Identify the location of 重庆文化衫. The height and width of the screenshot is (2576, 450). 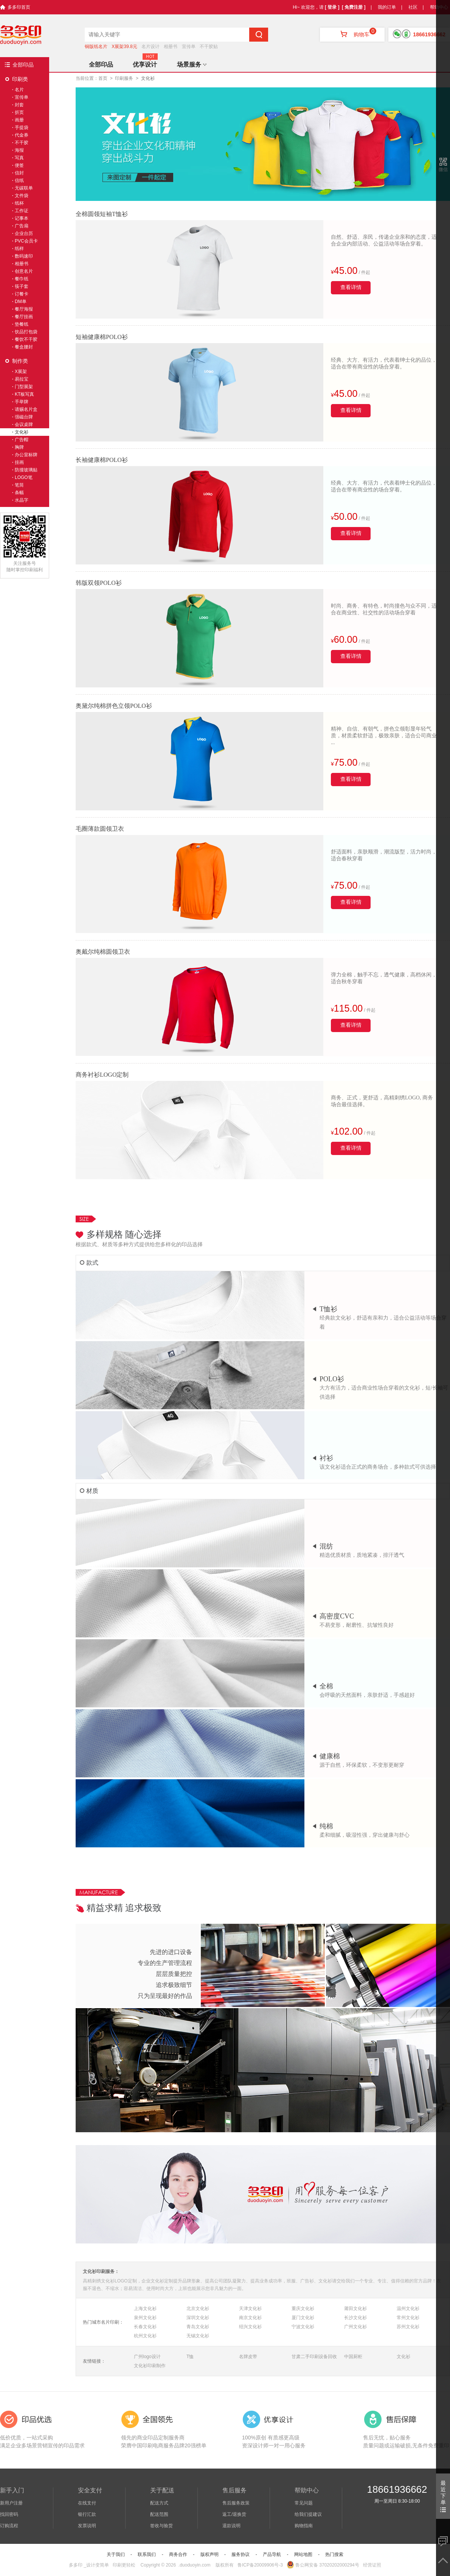
(303, 2308).